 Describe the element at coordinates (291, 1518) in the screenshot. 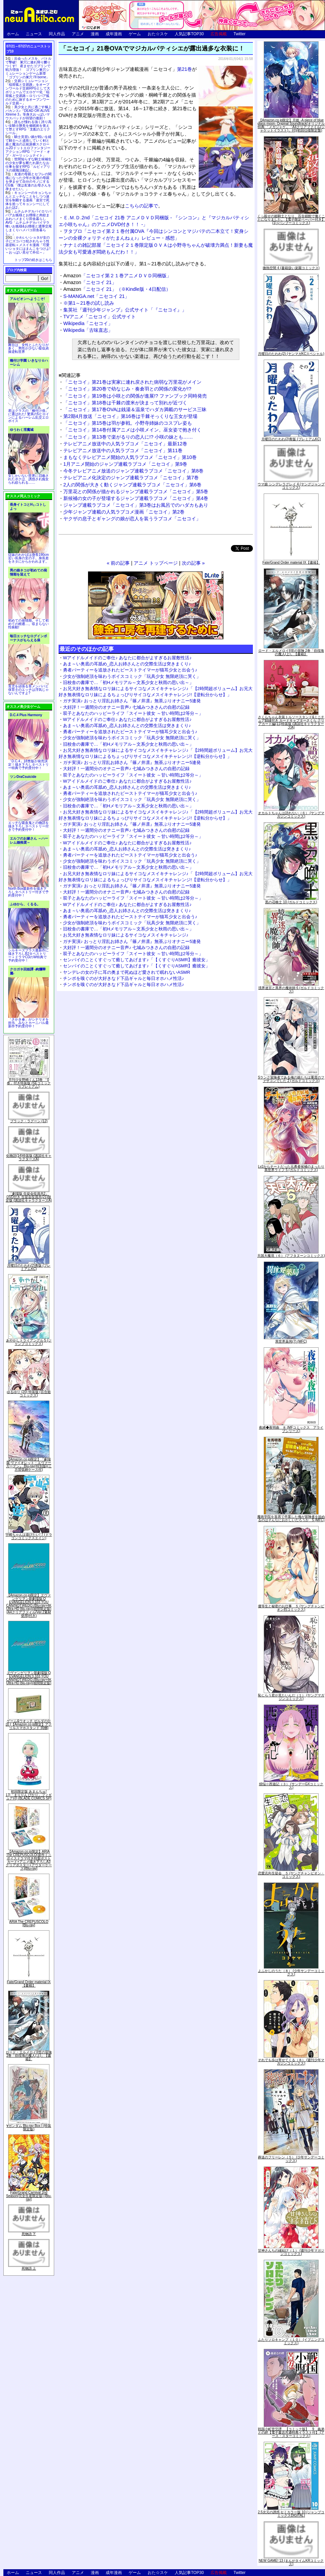

I see `魔術学院を首席で卒業した俺が冒険者を始めるのはそんなにおかしいだろうか 5 (MFC)` at that location.